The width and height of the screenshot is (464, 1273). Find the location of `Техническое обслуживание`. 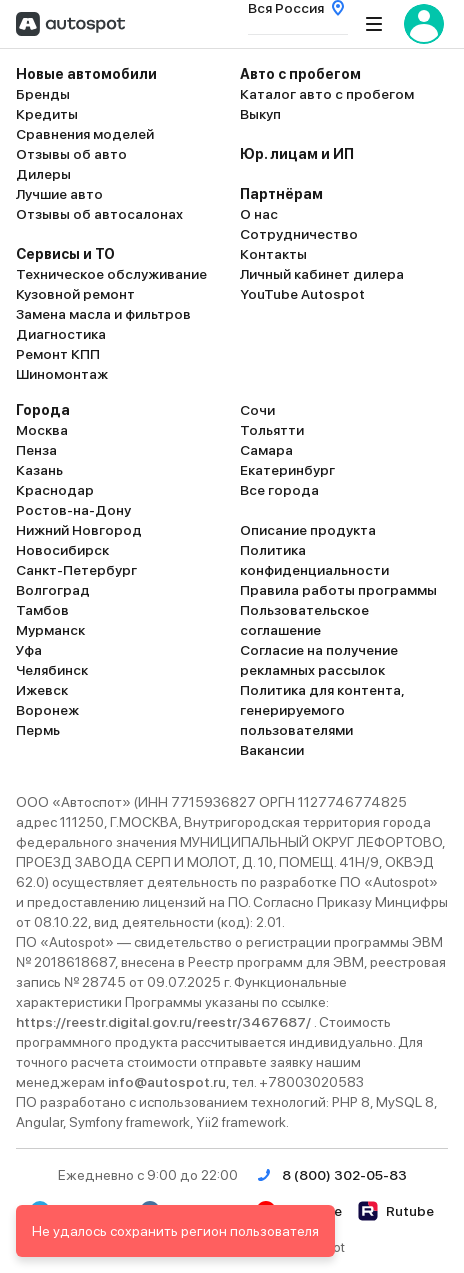

Техническое обслуживание is located at coordinates (111, 274).